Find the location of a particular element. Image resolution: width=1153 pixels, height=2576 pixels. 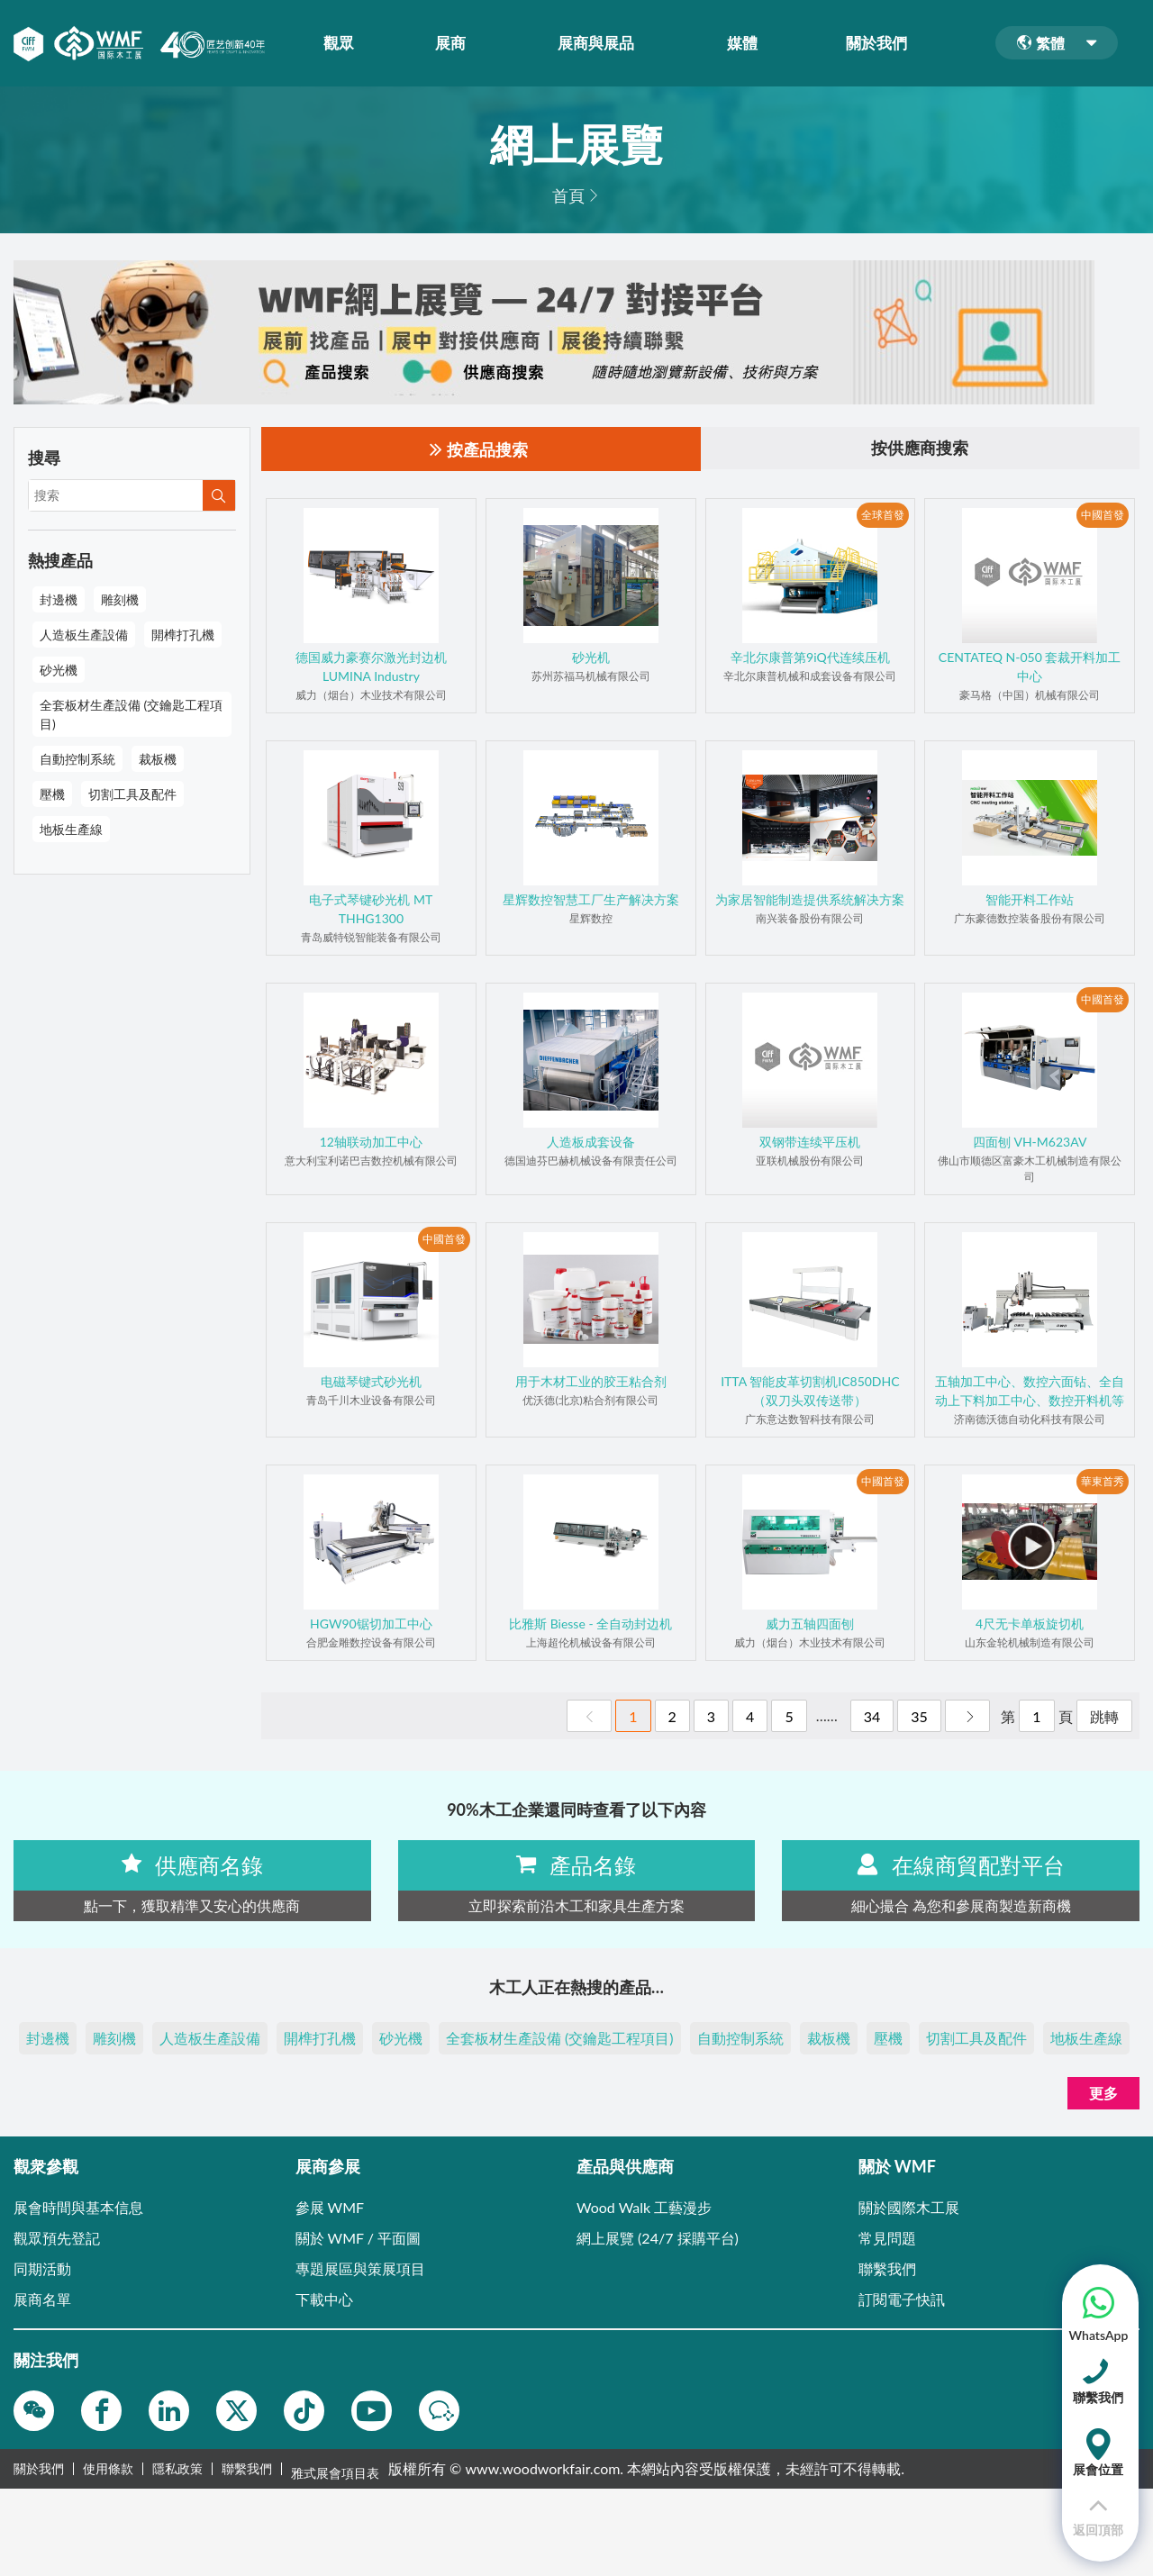

關於我們 is located at coordinates (883, 43).